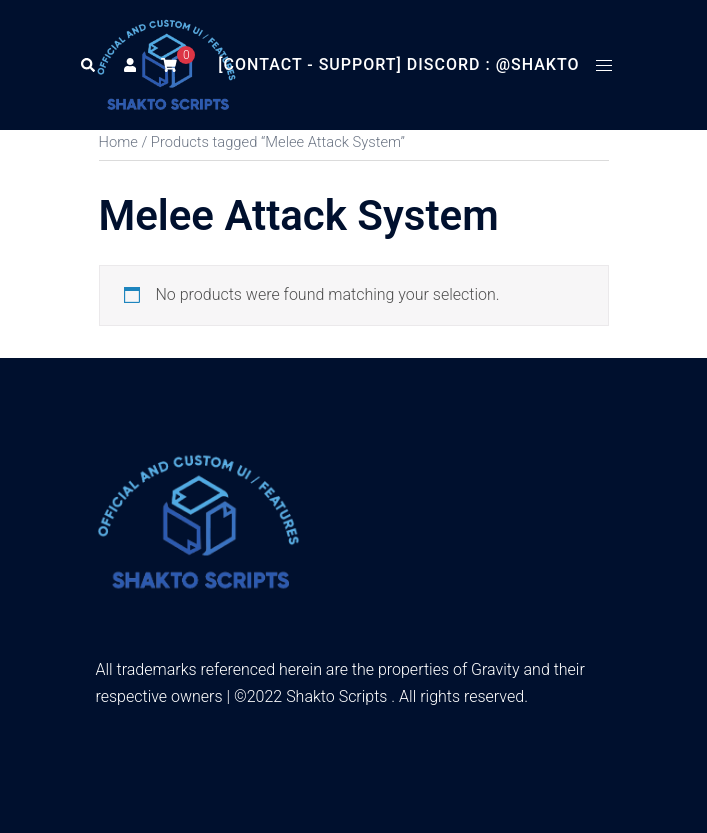  What do you see at coordinates (118, 142) in the screenshot?
I see `Home` at bounding box center [118, 142].